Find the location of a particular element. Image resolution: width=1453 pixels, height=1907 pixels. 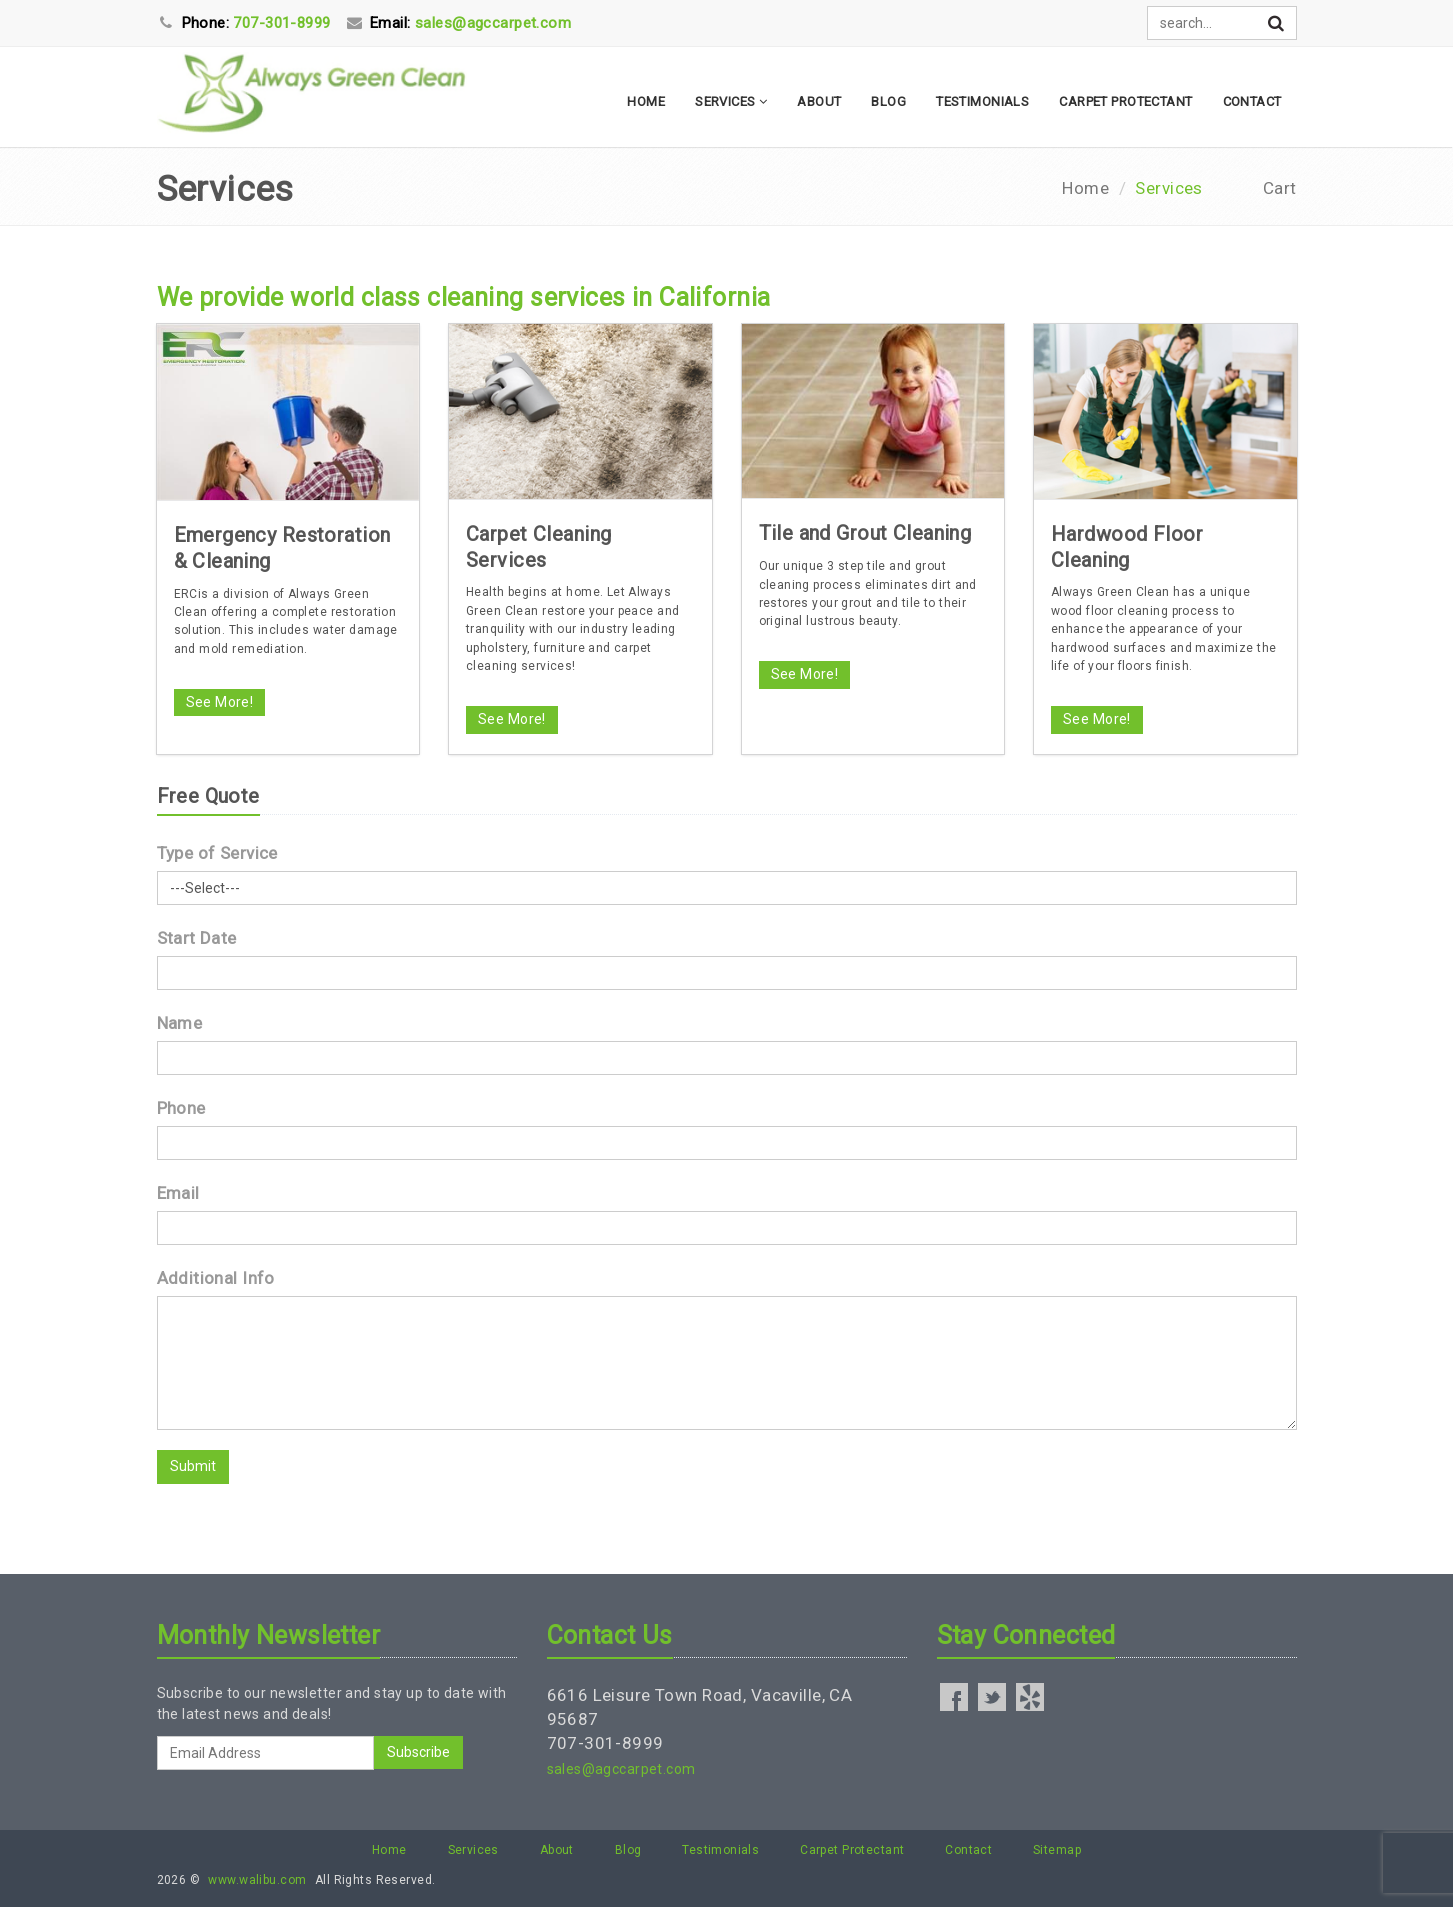

Testimonials is located at coordinates (982, 101).